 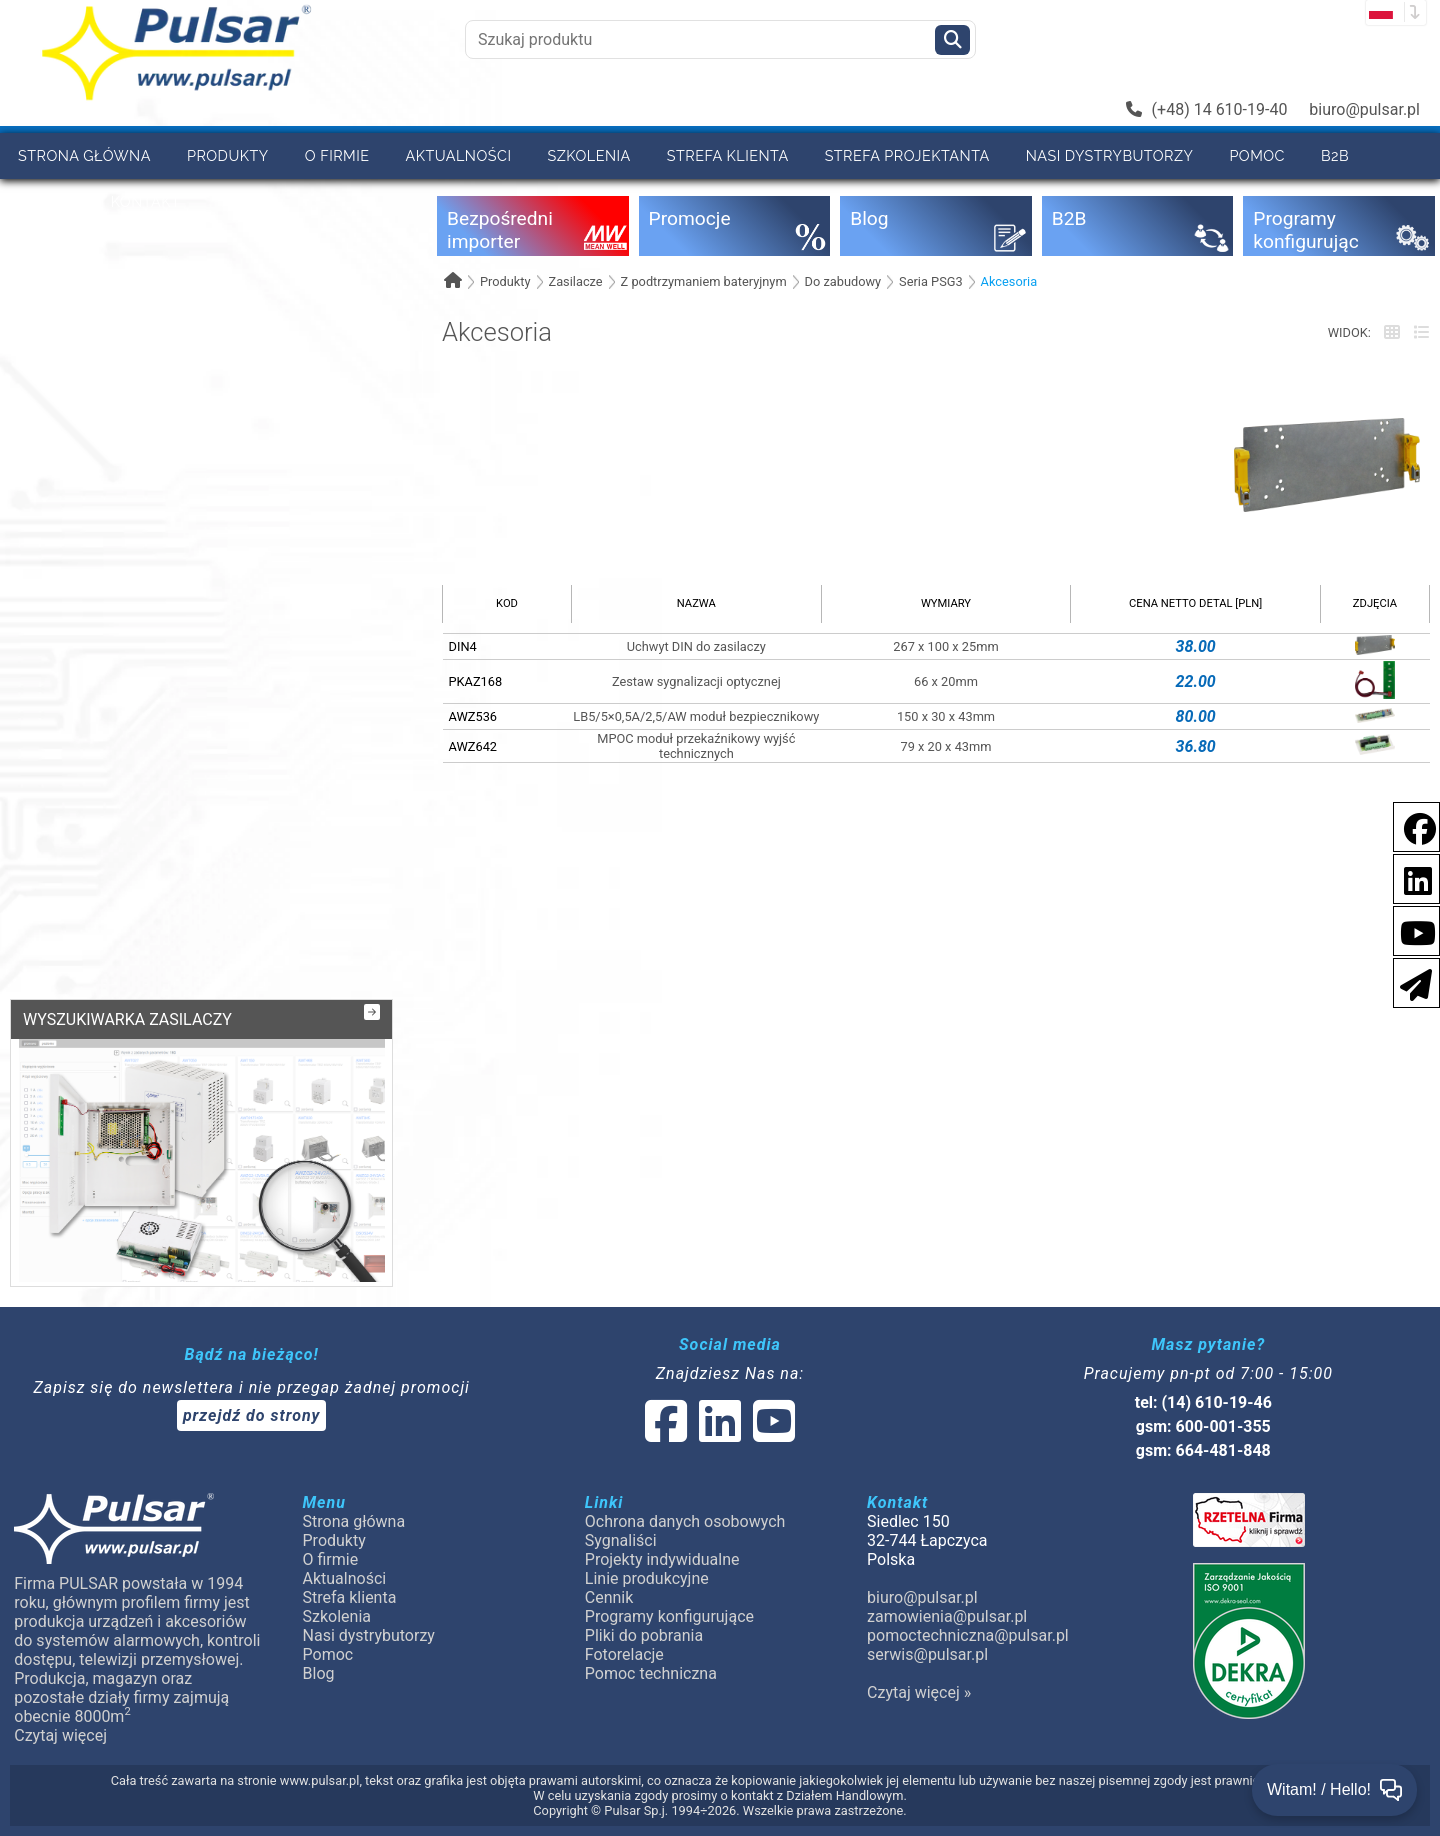 I want to click on AWZ642, so click(x=473, y=746).